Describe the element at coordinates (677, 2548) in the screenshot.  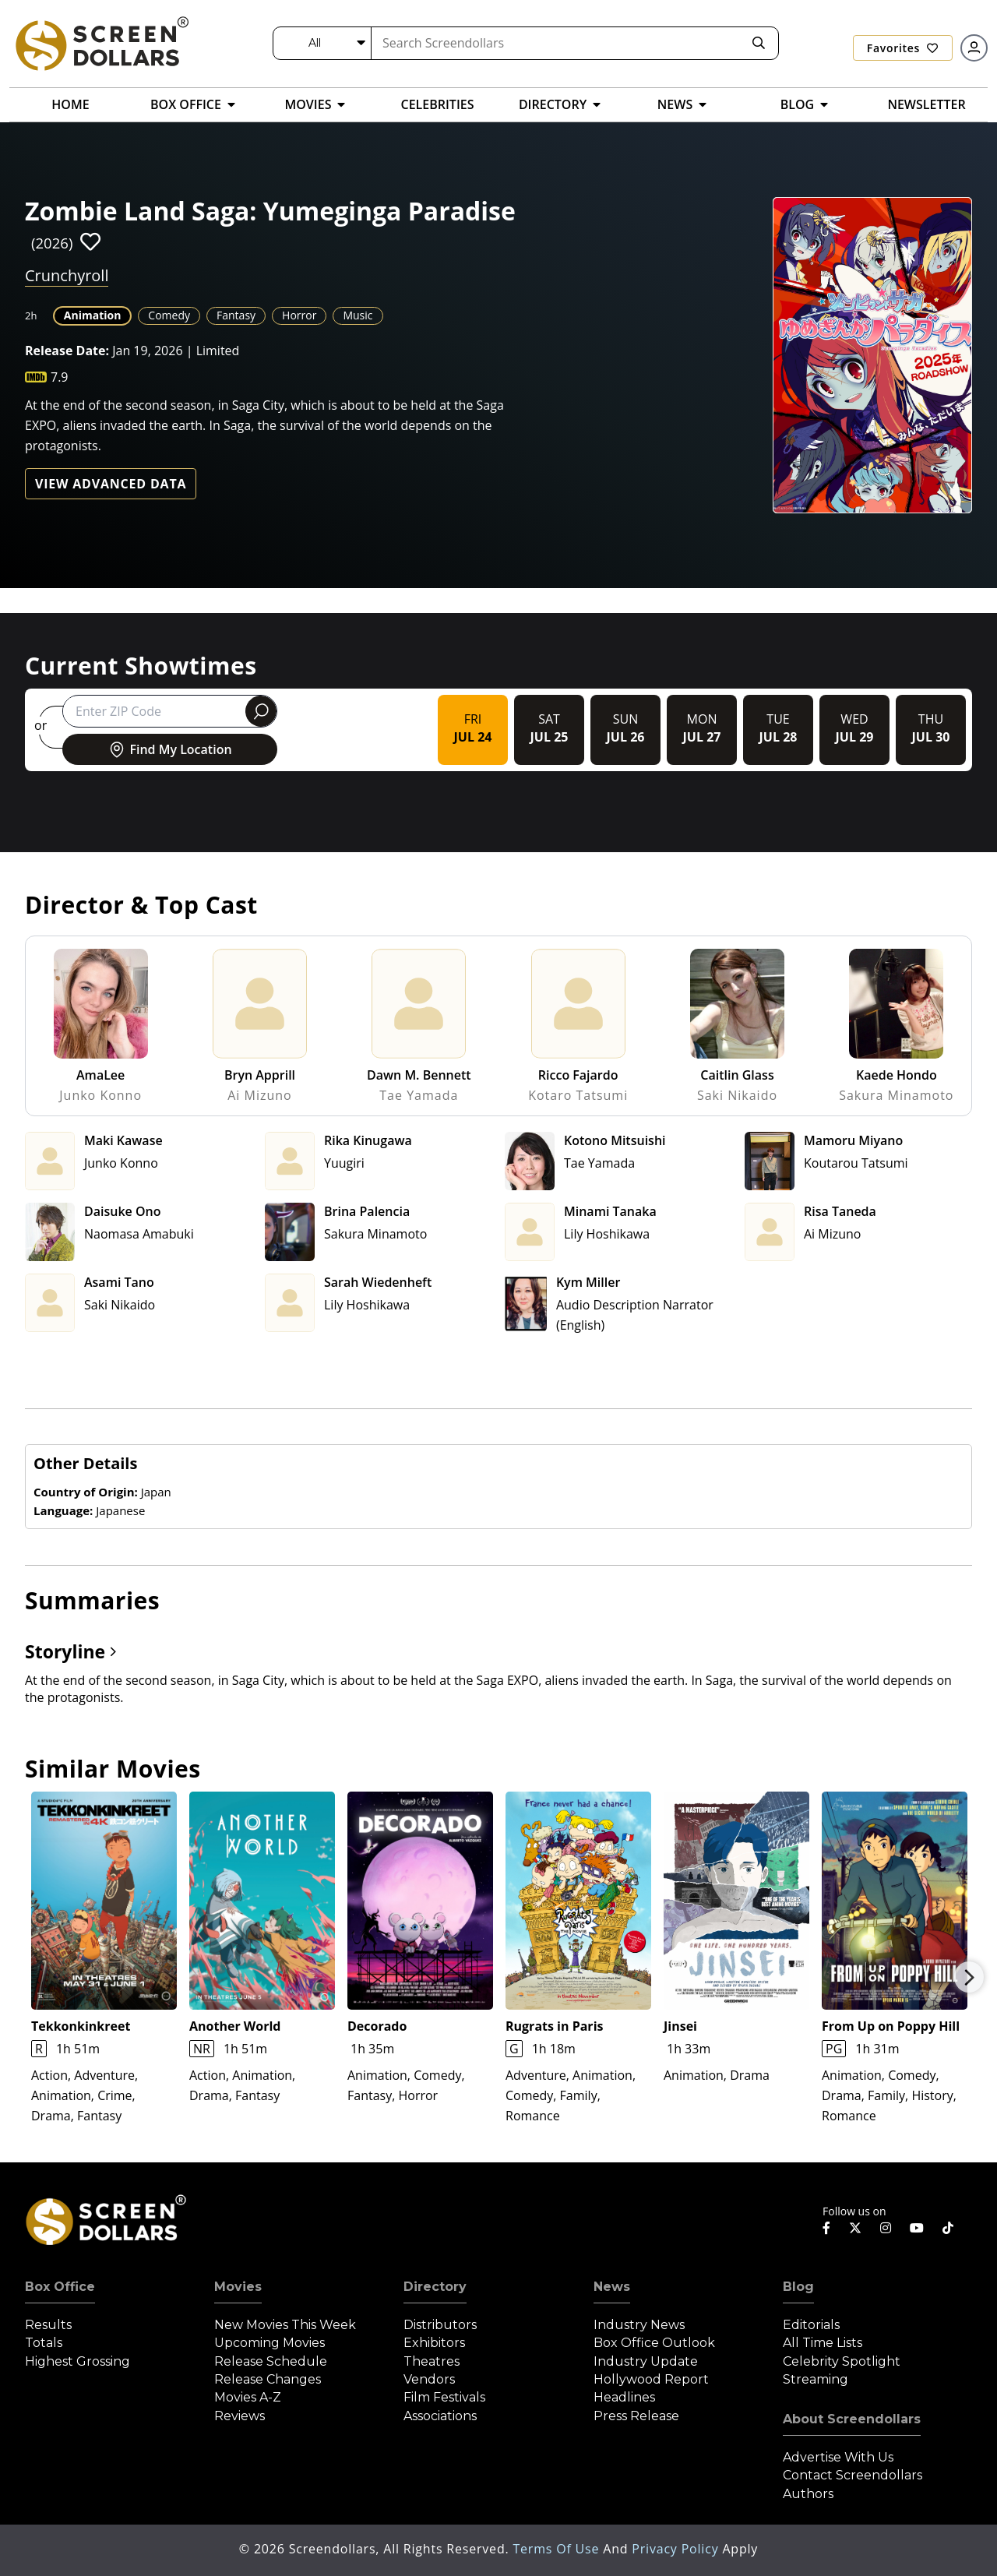
I see `Privacy Policy` at that location.